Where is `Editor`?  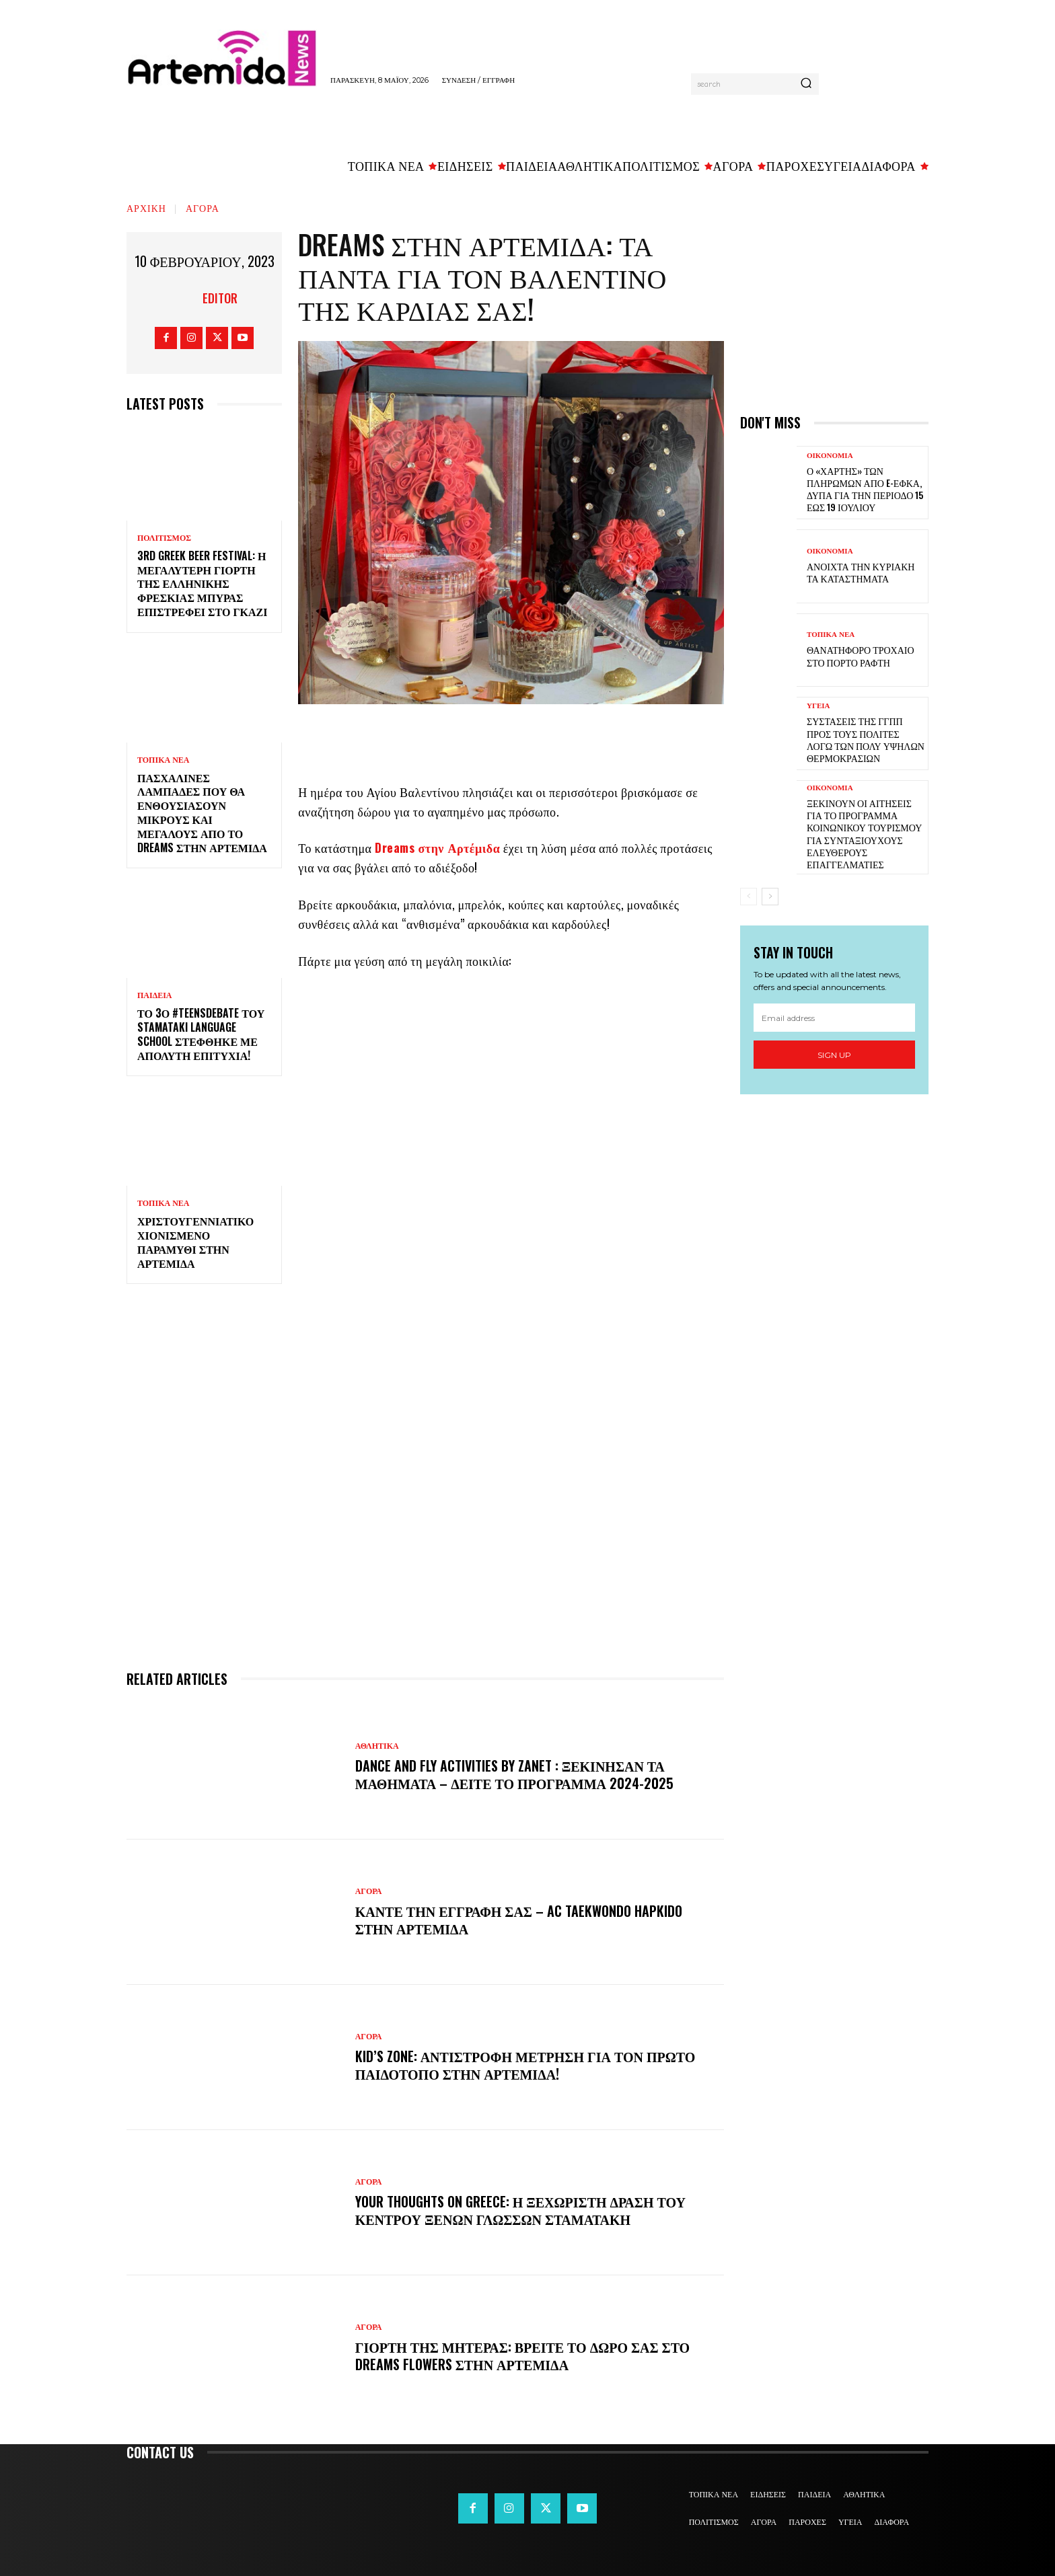
Editor is located at coordinates (220, 298).